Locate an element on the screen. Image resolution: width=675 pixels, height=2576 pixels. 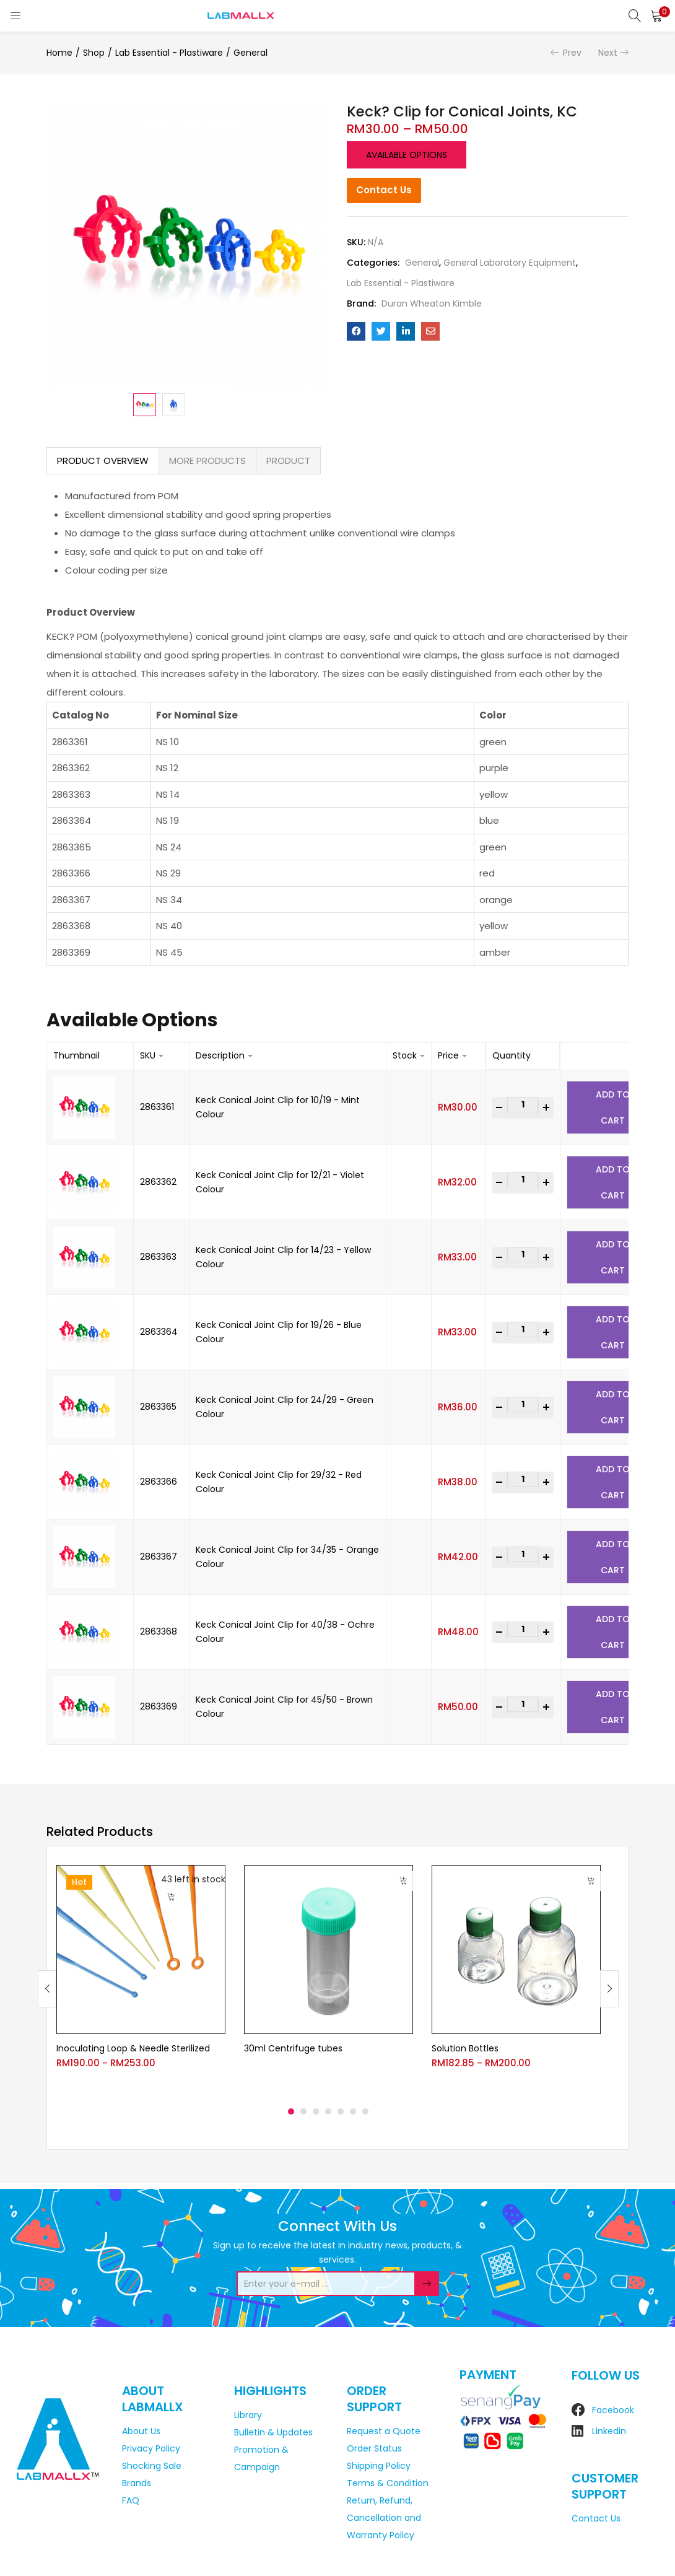
Request a Quote is located at coordinates (383, 2431).